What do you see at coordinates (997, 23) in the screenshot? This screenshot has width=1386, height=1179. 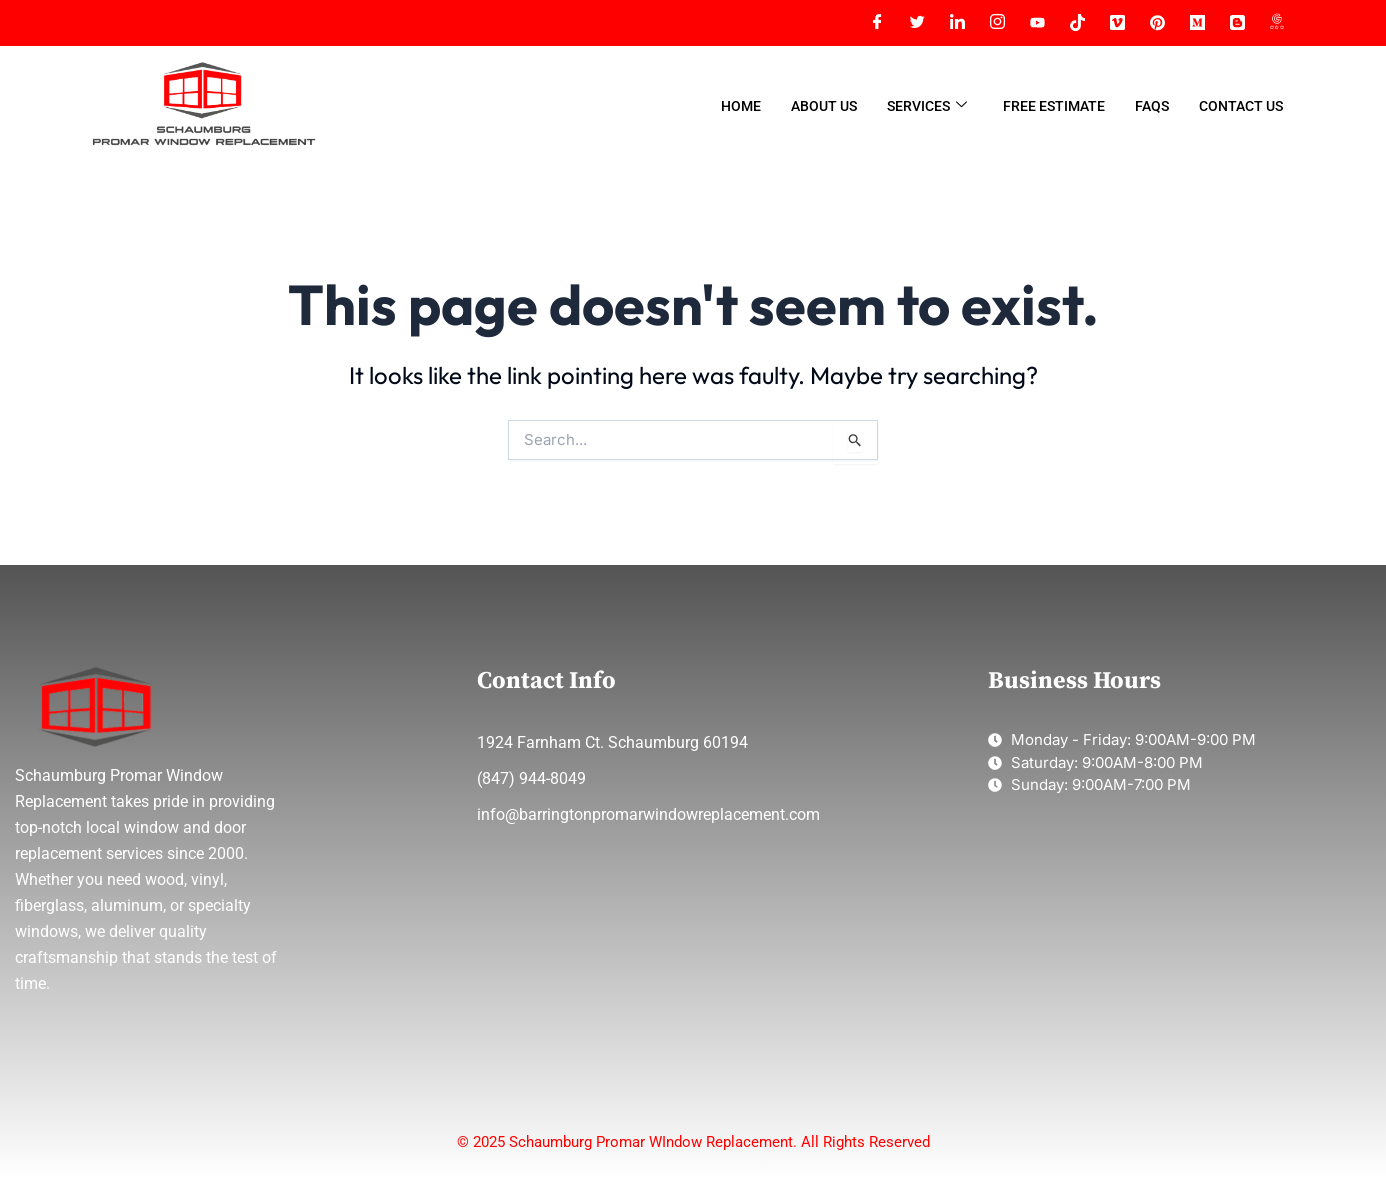 I see `[Instagram]` at bounding box center [997, 23].